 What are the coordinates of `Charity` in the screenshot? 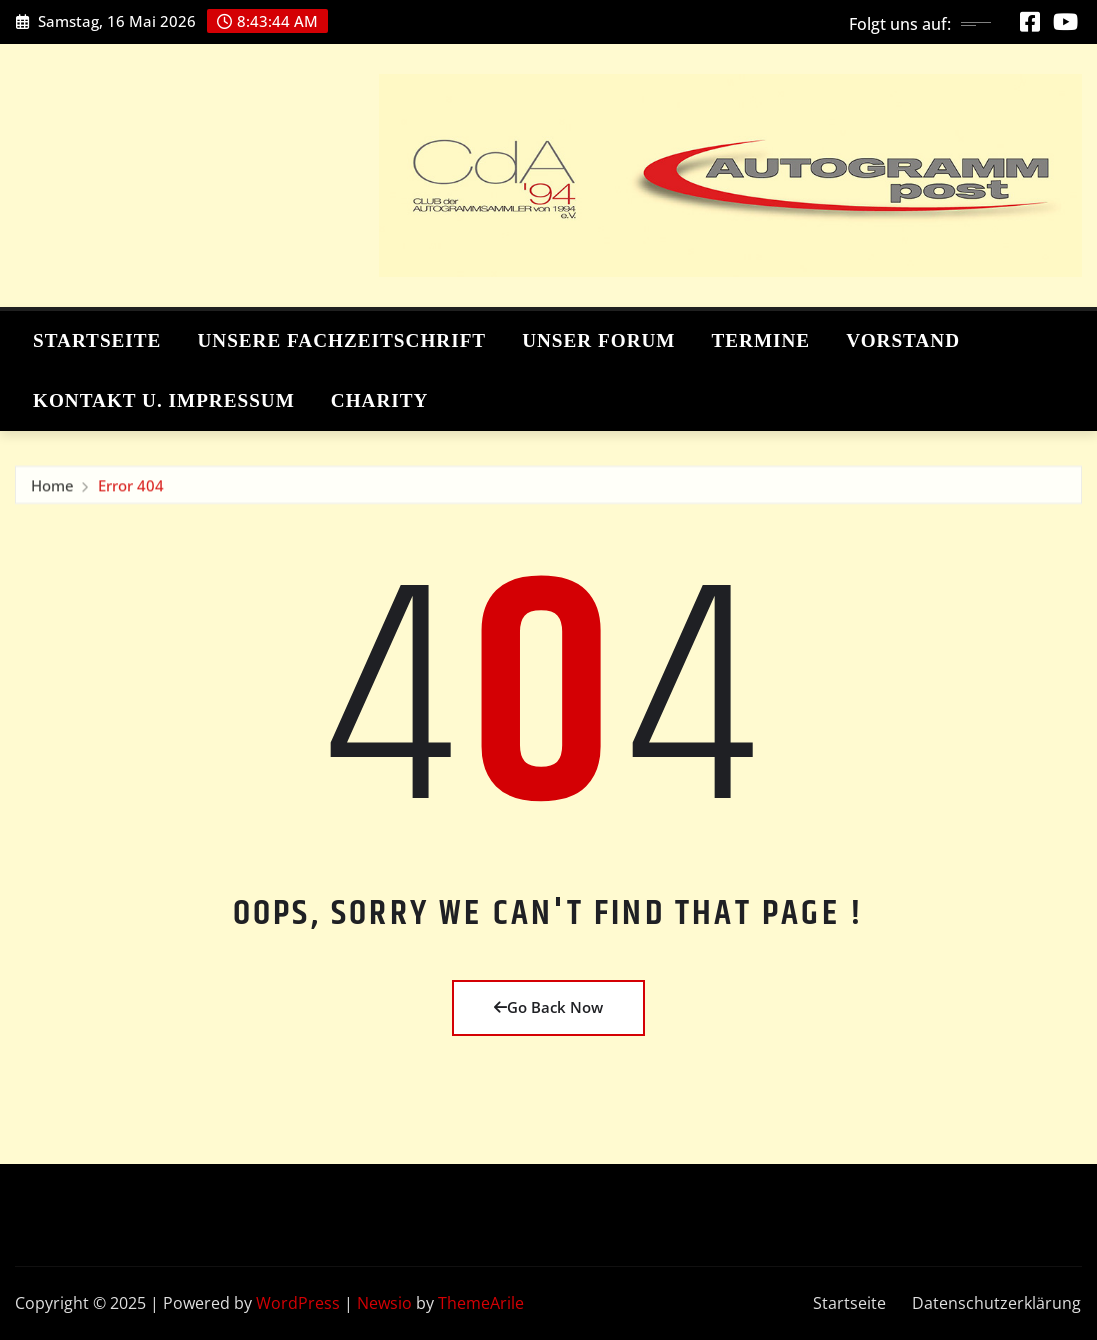 It's located at (380, 400).